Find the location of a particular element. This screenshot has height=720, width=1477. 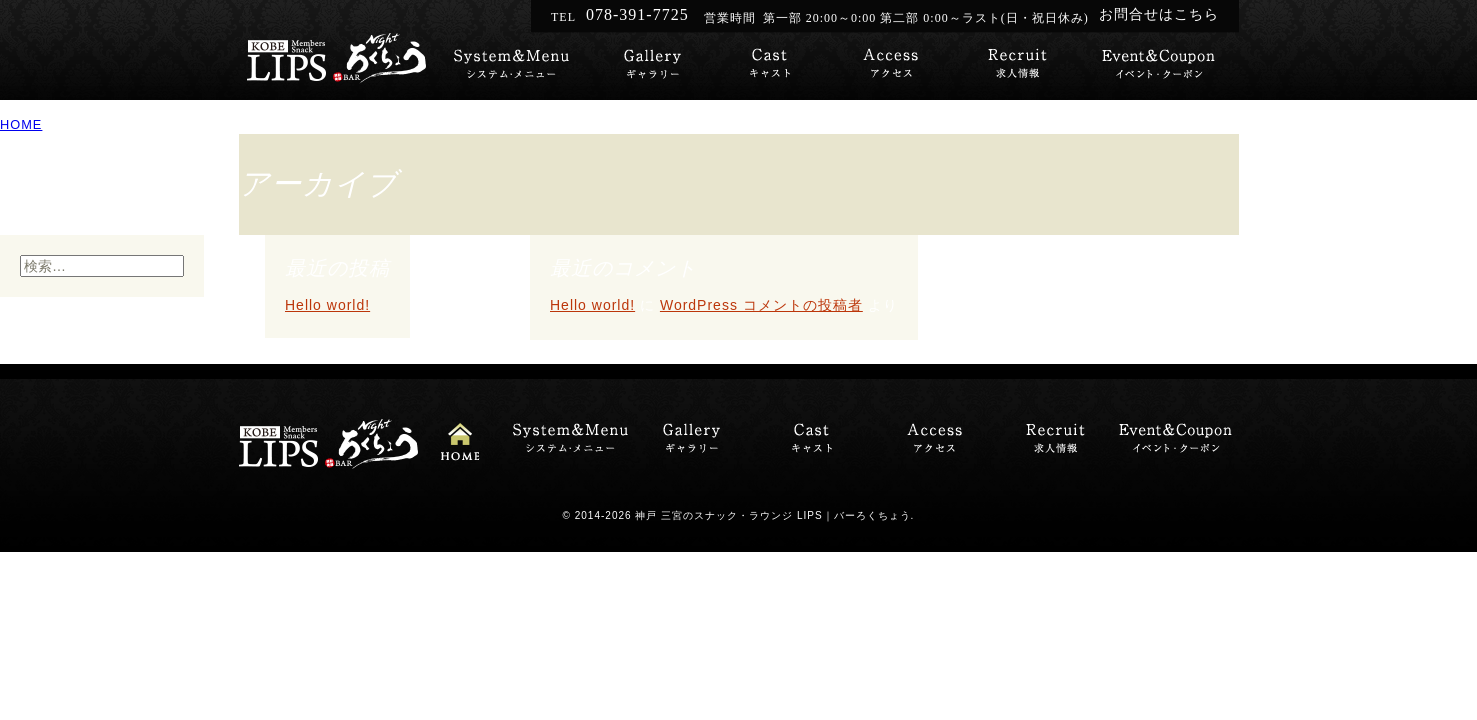

WordPress コメントの投稿者 is located at coordinates (761, 305).